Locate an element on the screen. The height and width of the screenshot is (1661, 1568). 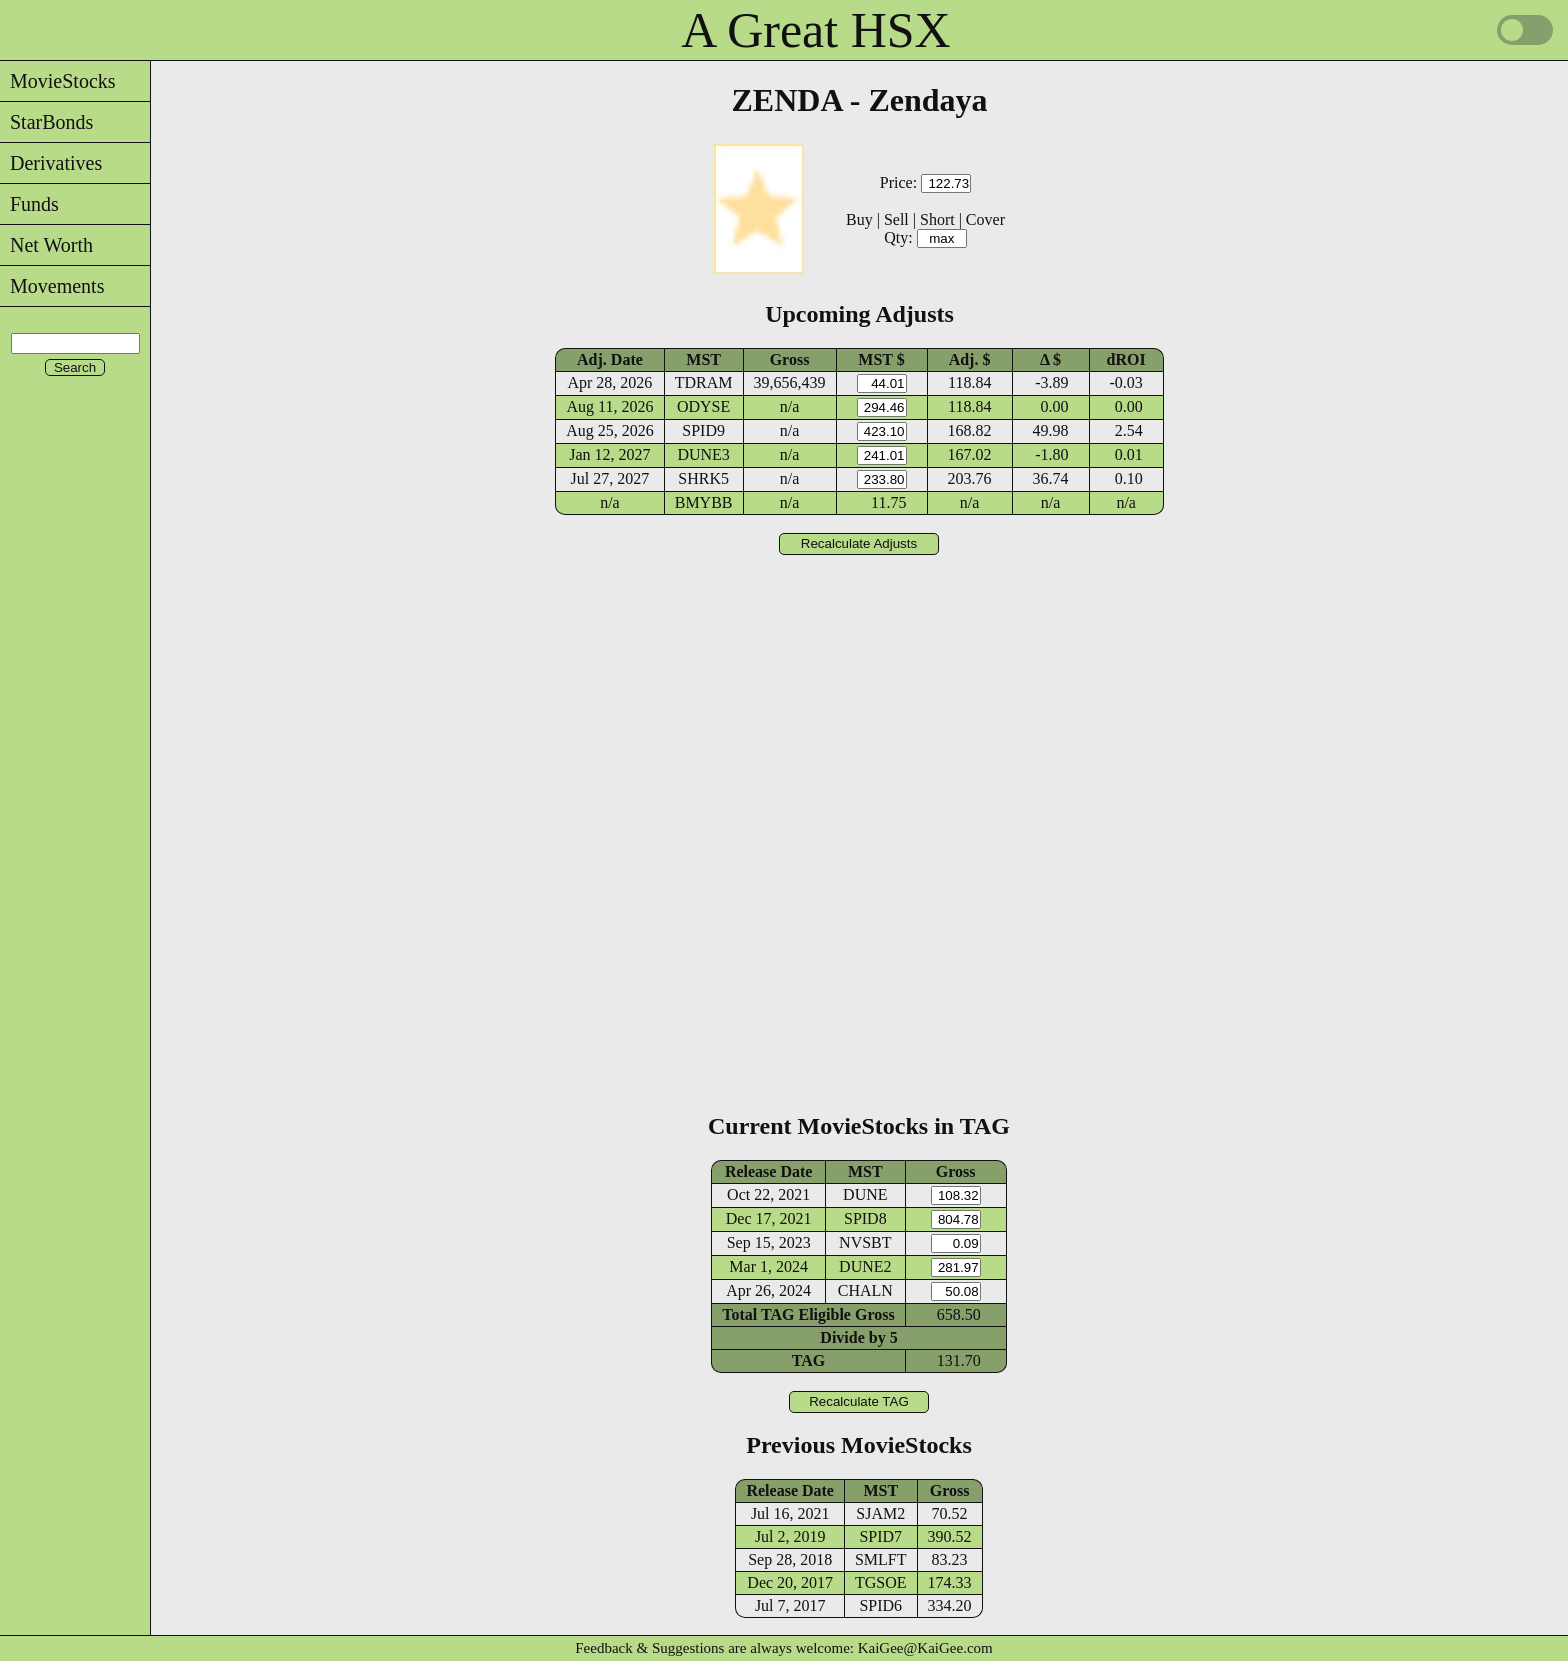
Short is located at coordinates (937, 219).